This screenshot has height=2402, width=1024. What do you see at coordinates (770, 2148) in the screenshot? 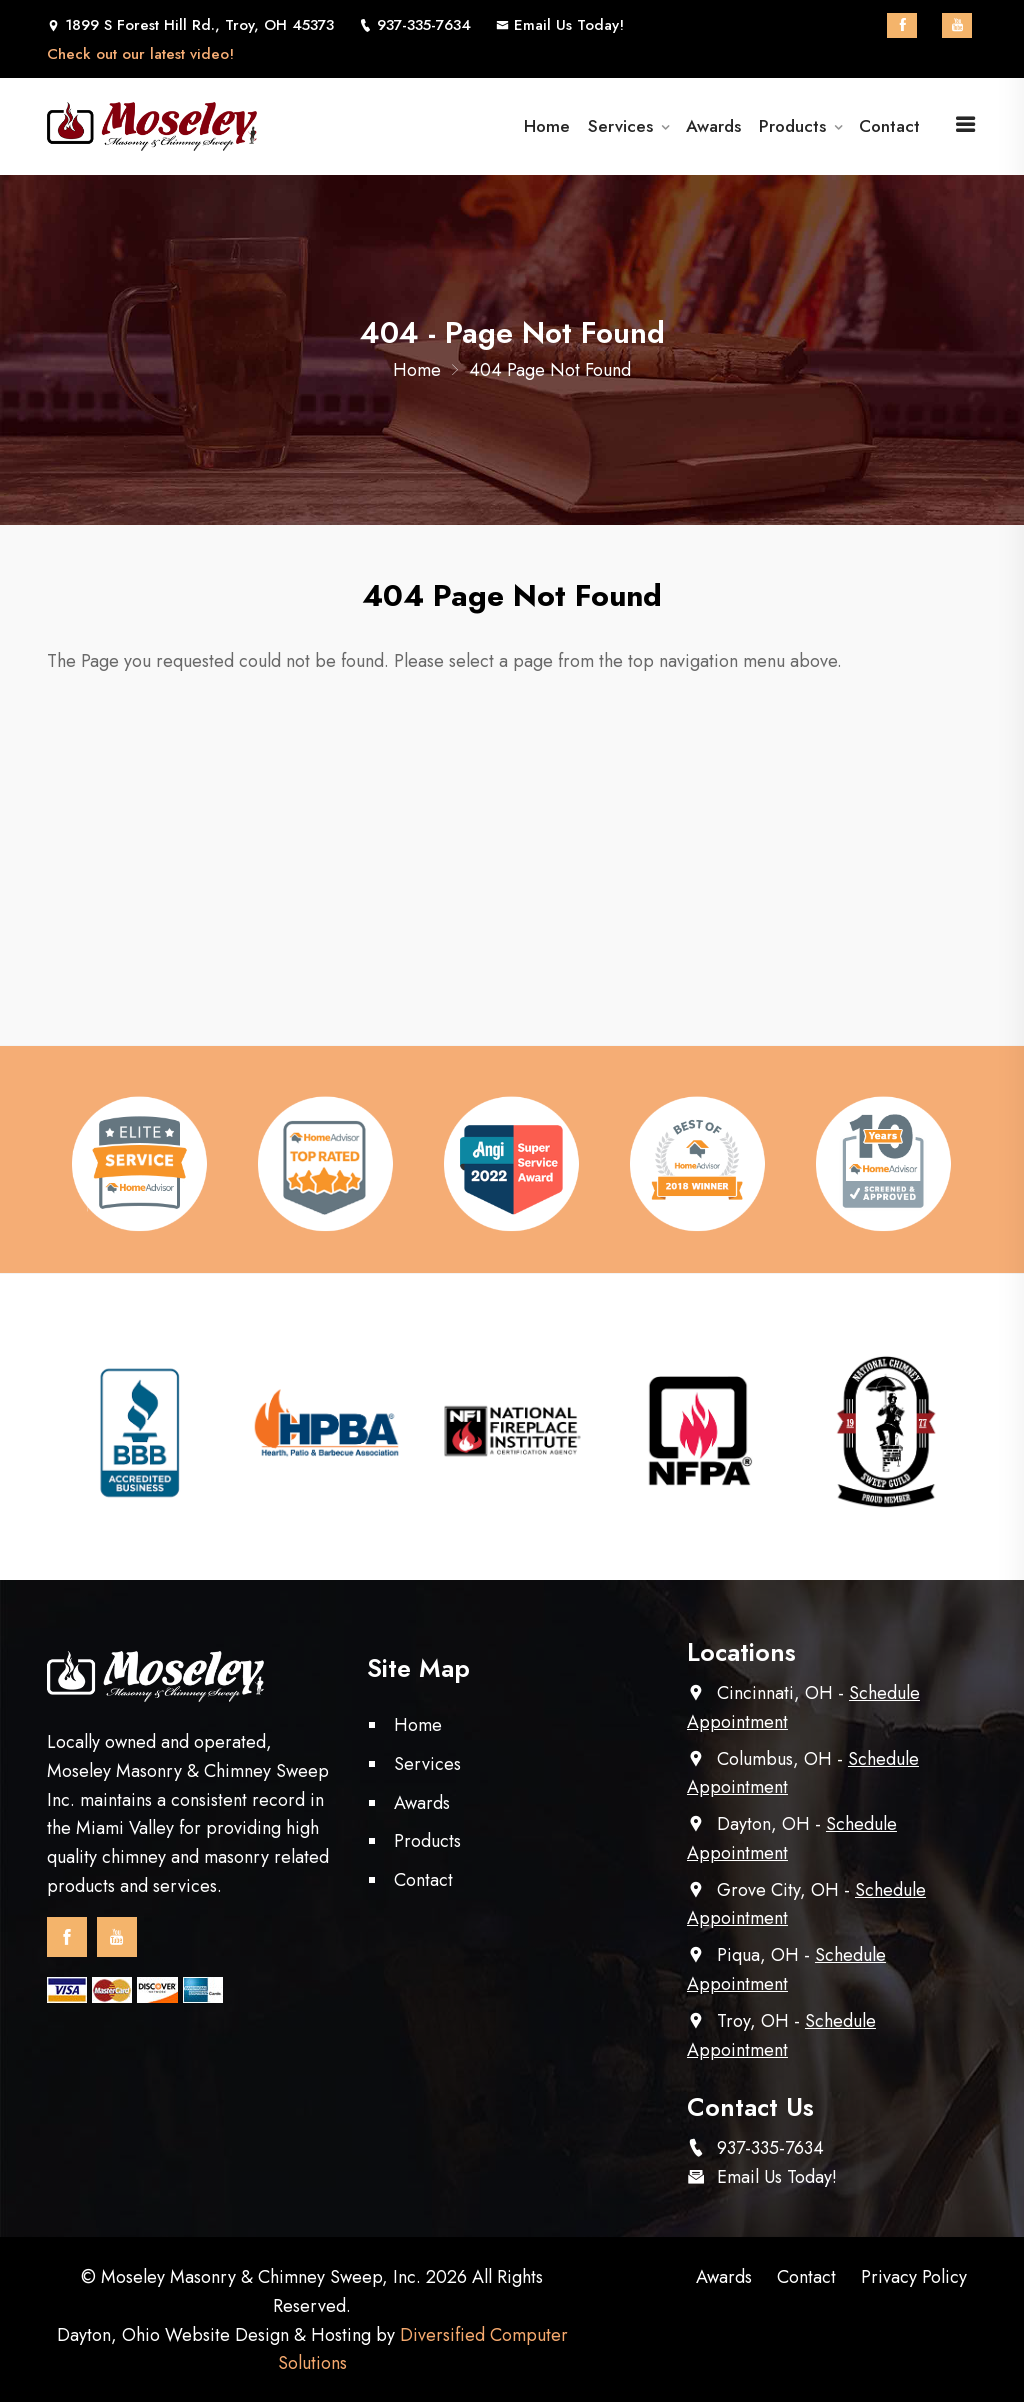
I see `937-335-7634` at bounding box center [770, 2148].